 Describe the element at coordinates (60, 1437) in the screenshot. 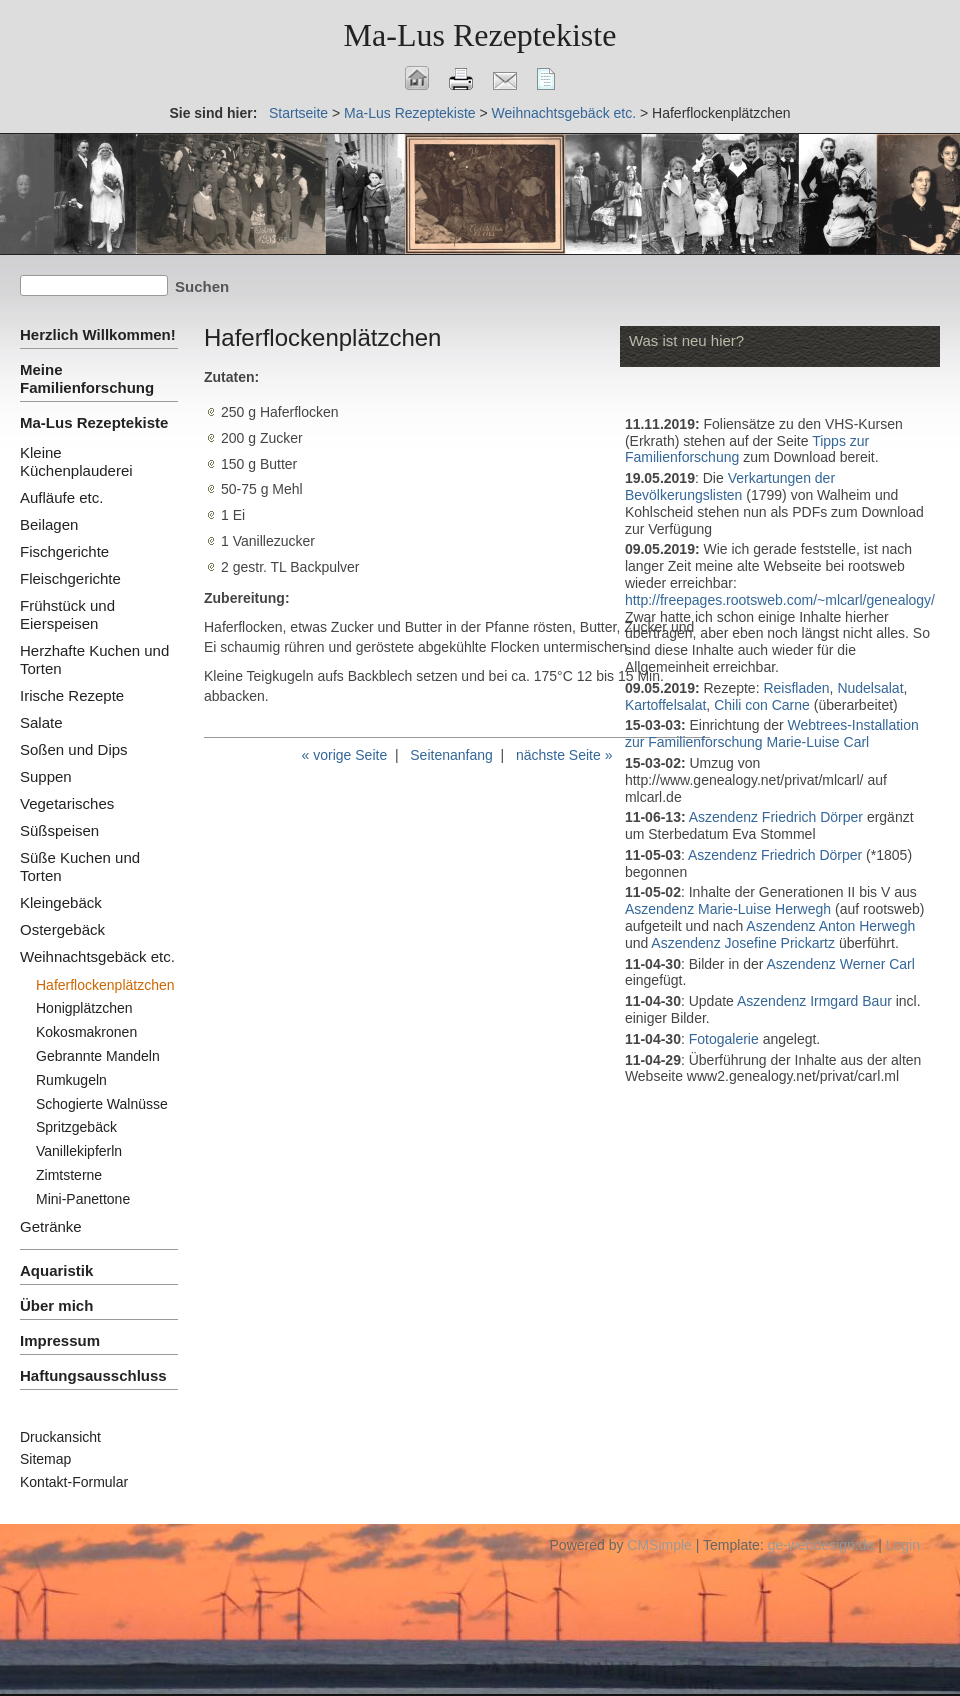

I see `Druckansicht` at that location.